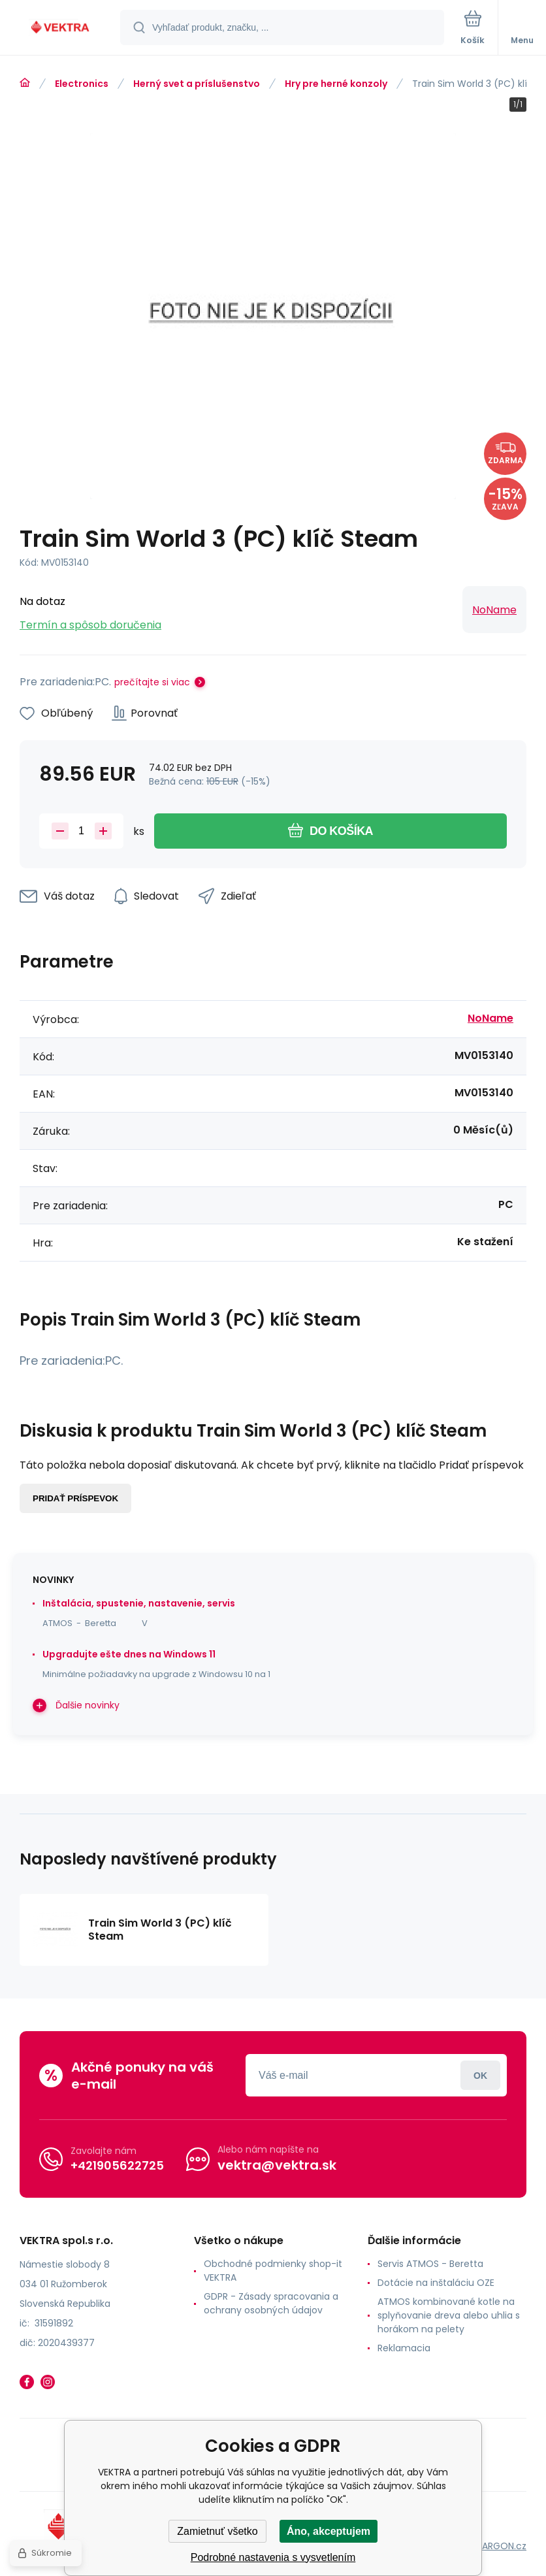 This screenshot has width=546, height=2576. Describe the element at coordinates (196, 83) in the screenshot. I see `Herný svet a príslušenstvo` at that location.